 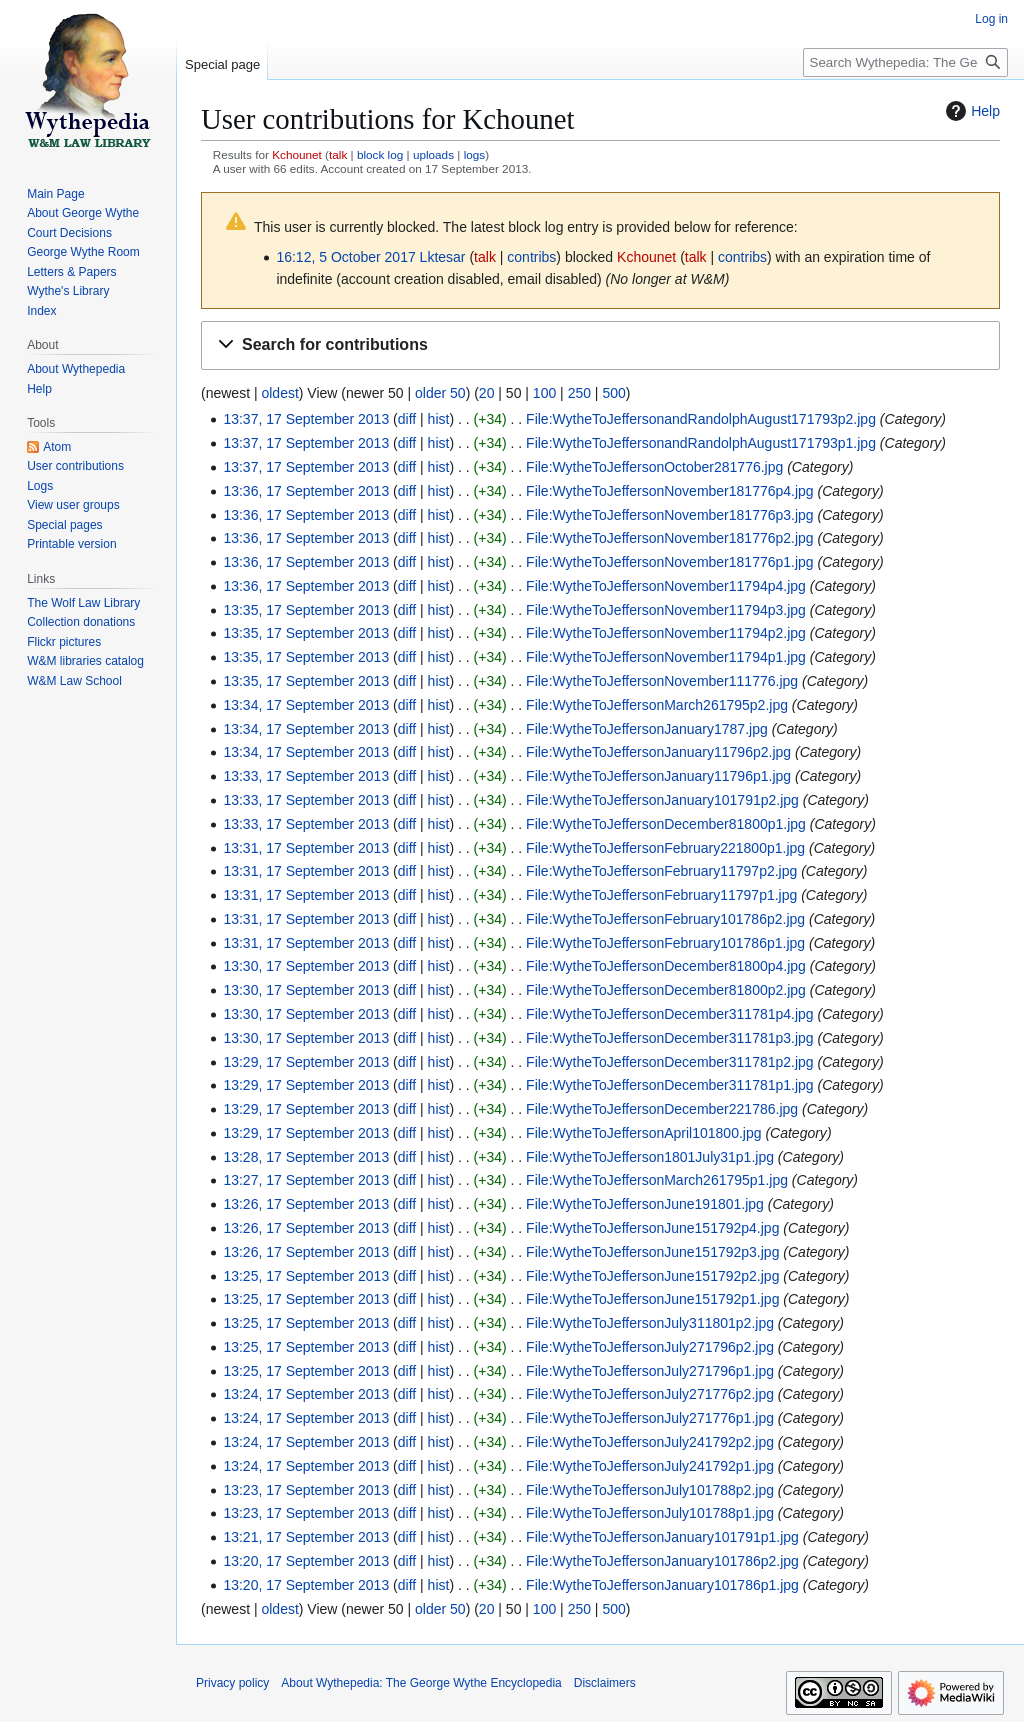 I want to click on File:WytheToJeffersonNovember11794p1.jpg, so click(x=666, y=657).